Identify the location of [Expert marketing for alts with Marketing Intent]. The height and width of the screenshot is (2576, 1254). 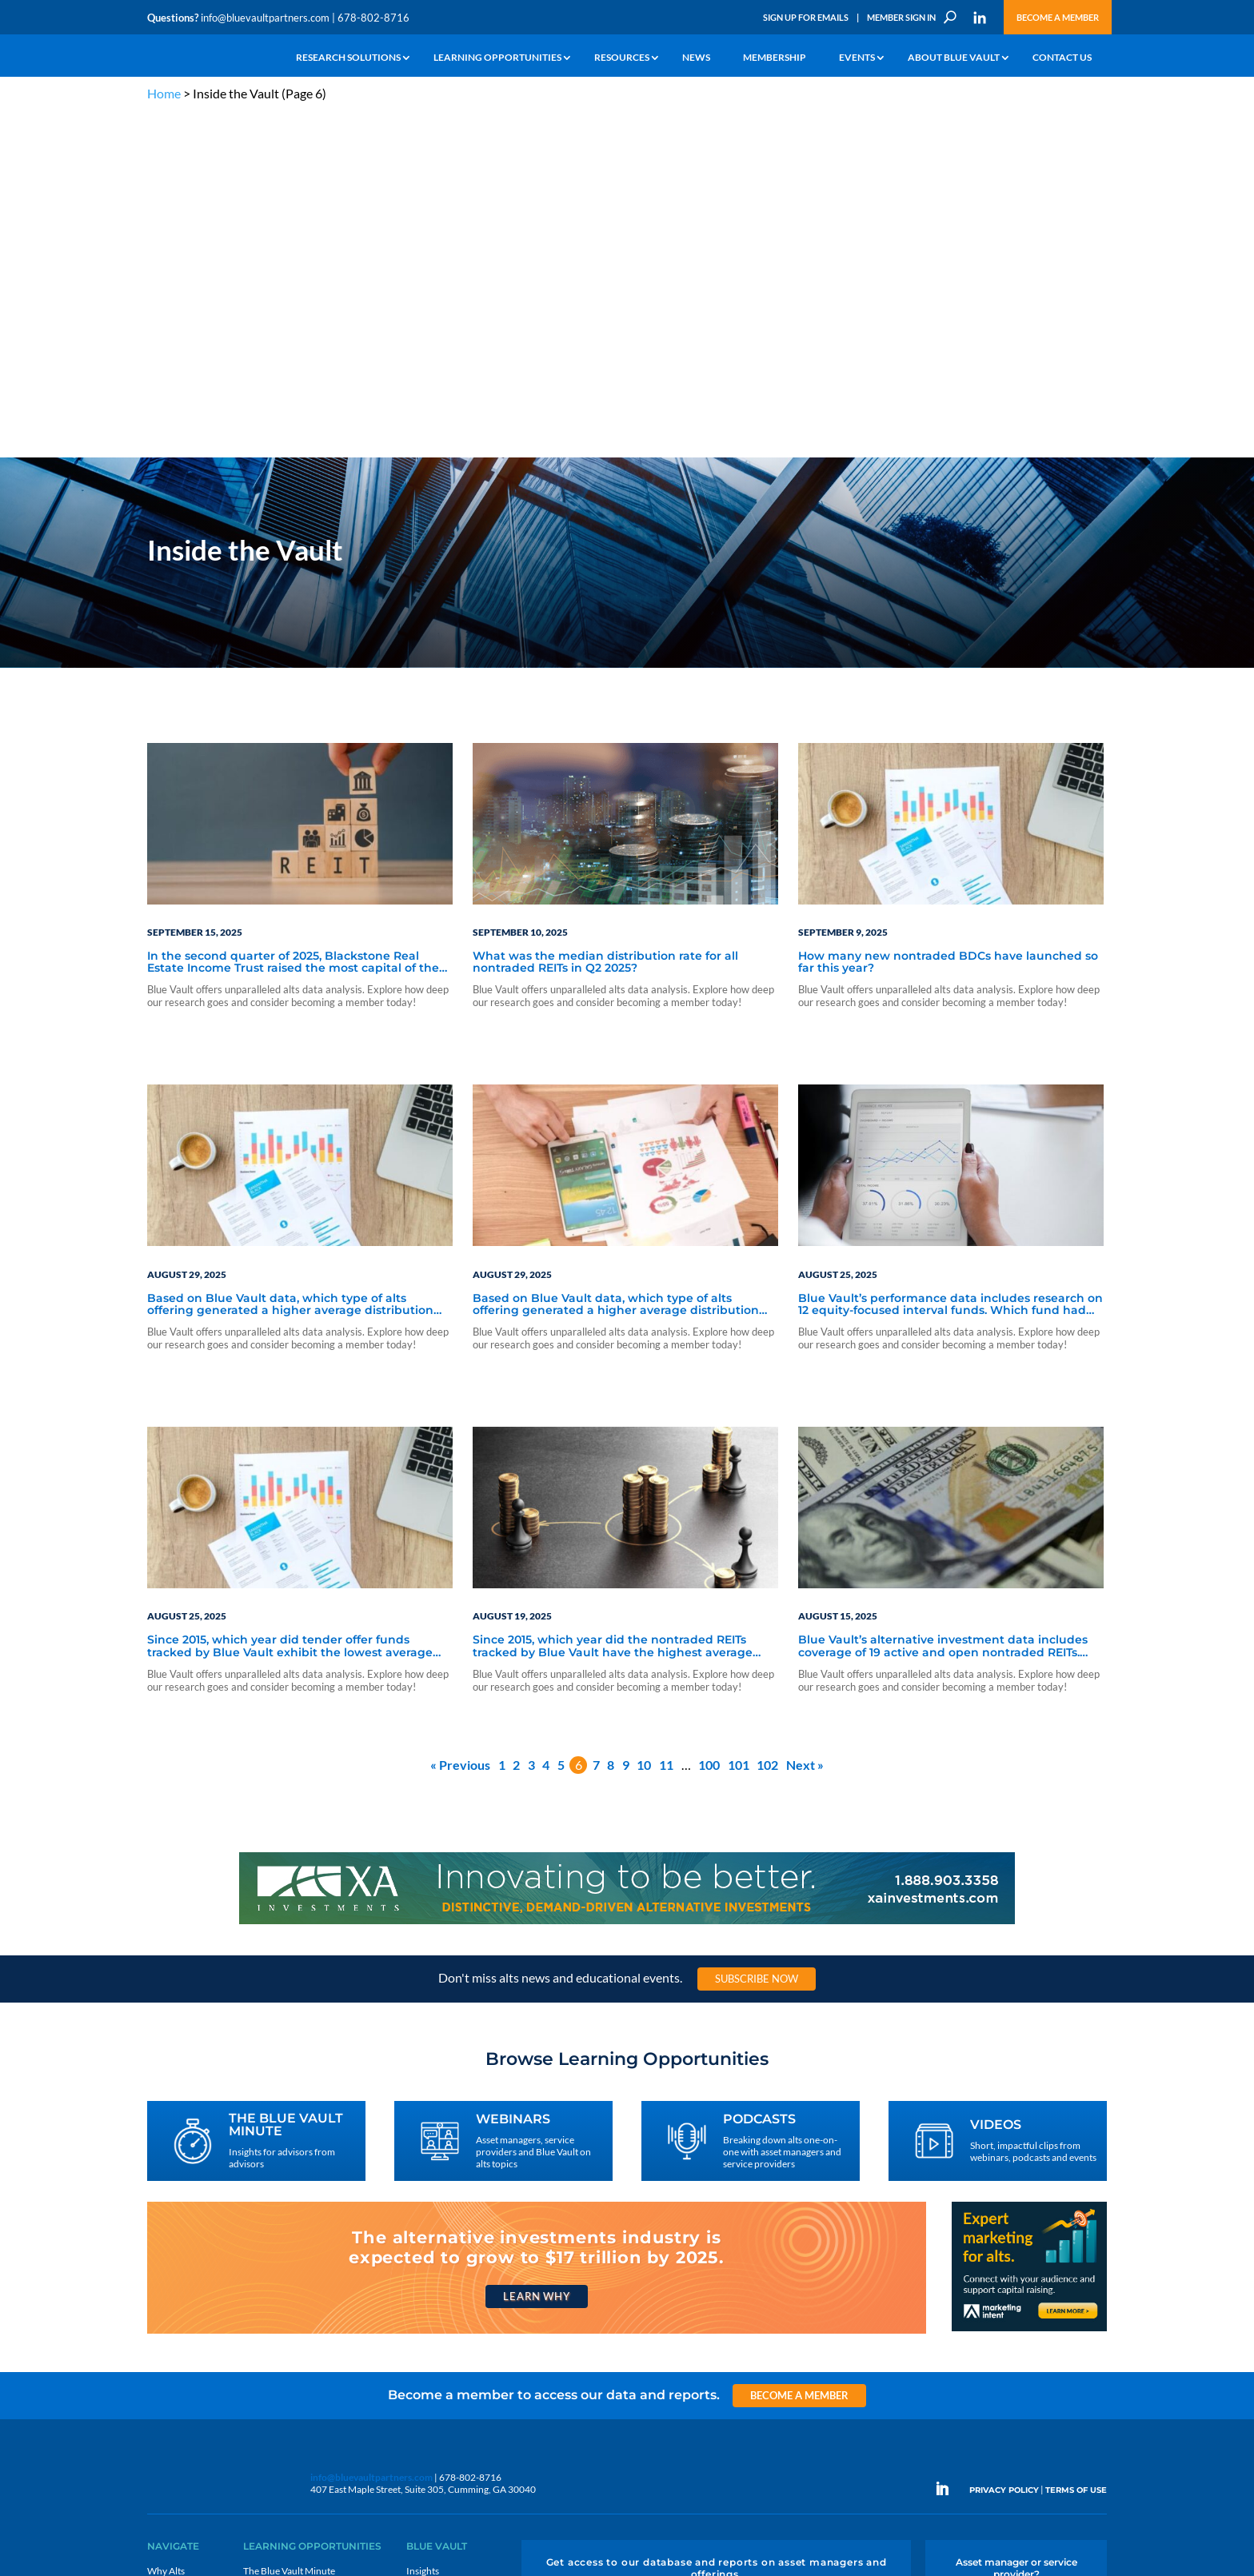
(1029, 1985).